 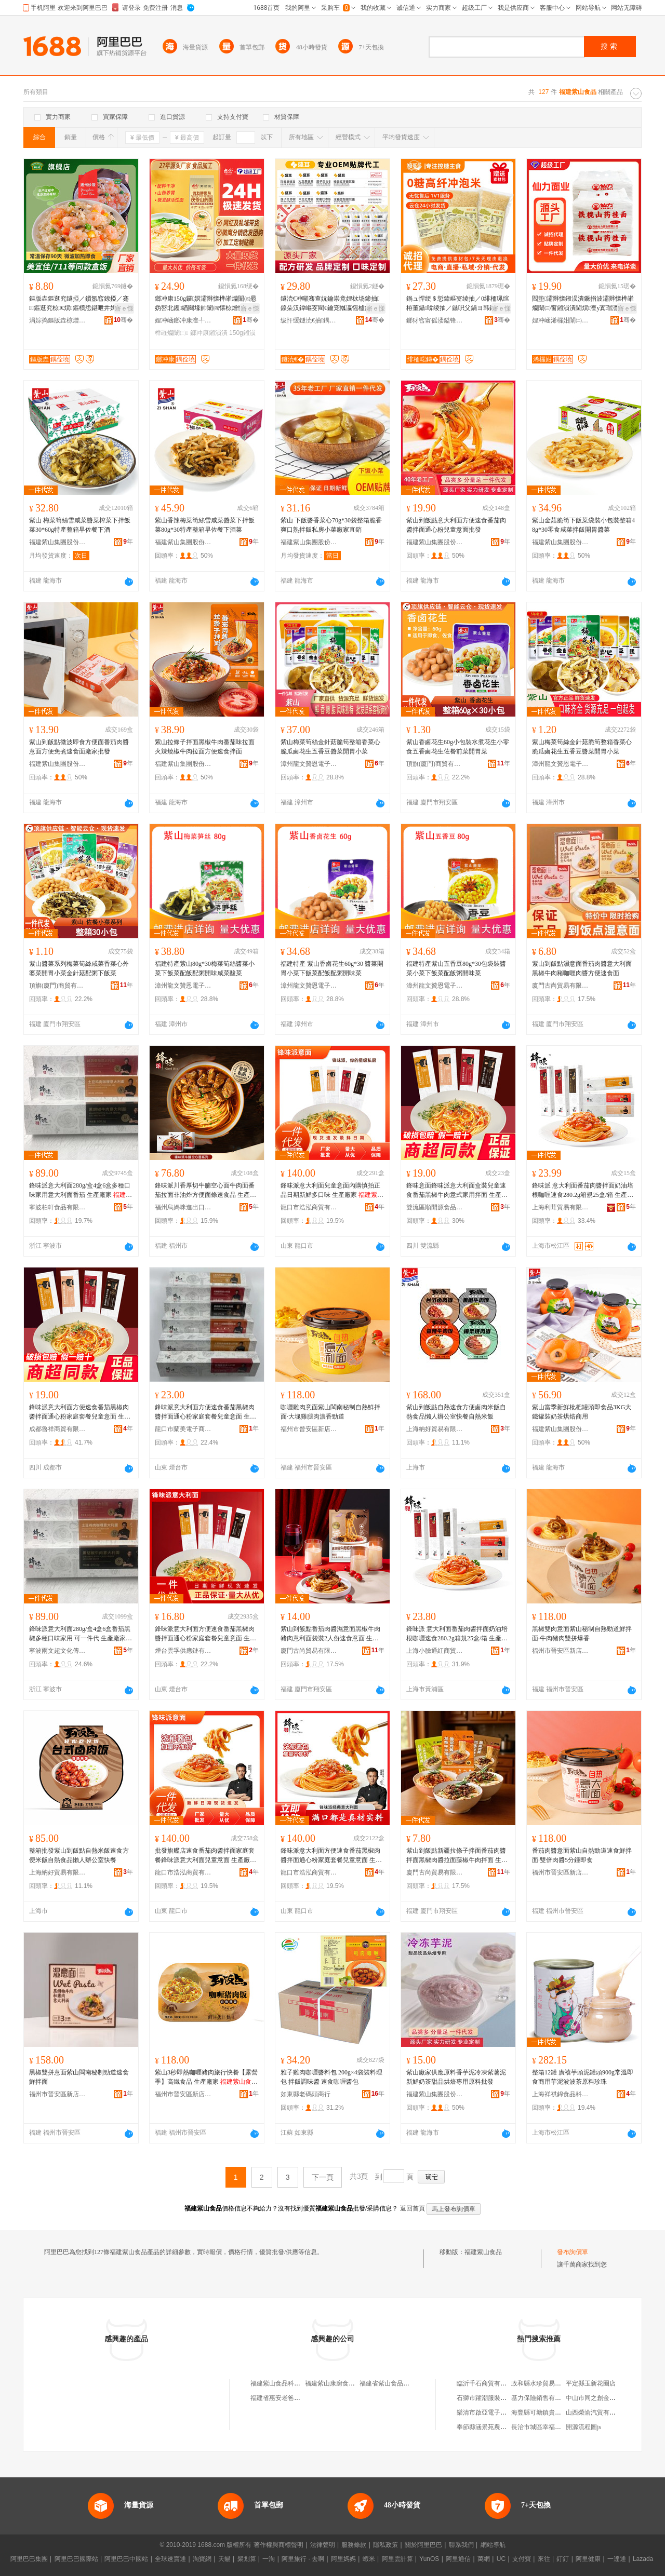 I want to click on 雙流區順開源食品經營部, so click(x=434, y=1207).